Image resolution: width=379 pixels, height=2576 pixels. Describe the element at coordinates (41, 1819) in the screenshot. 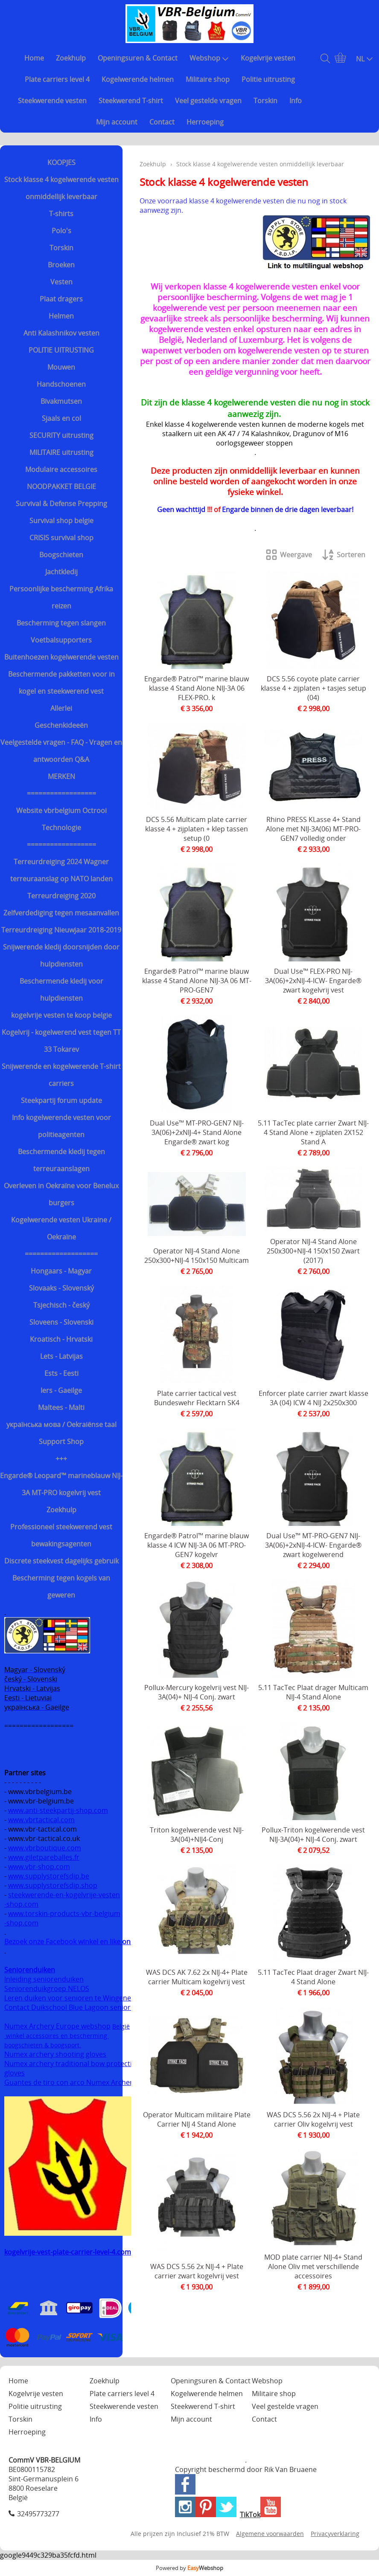

I see `www.vbrtactical.com` at that location.